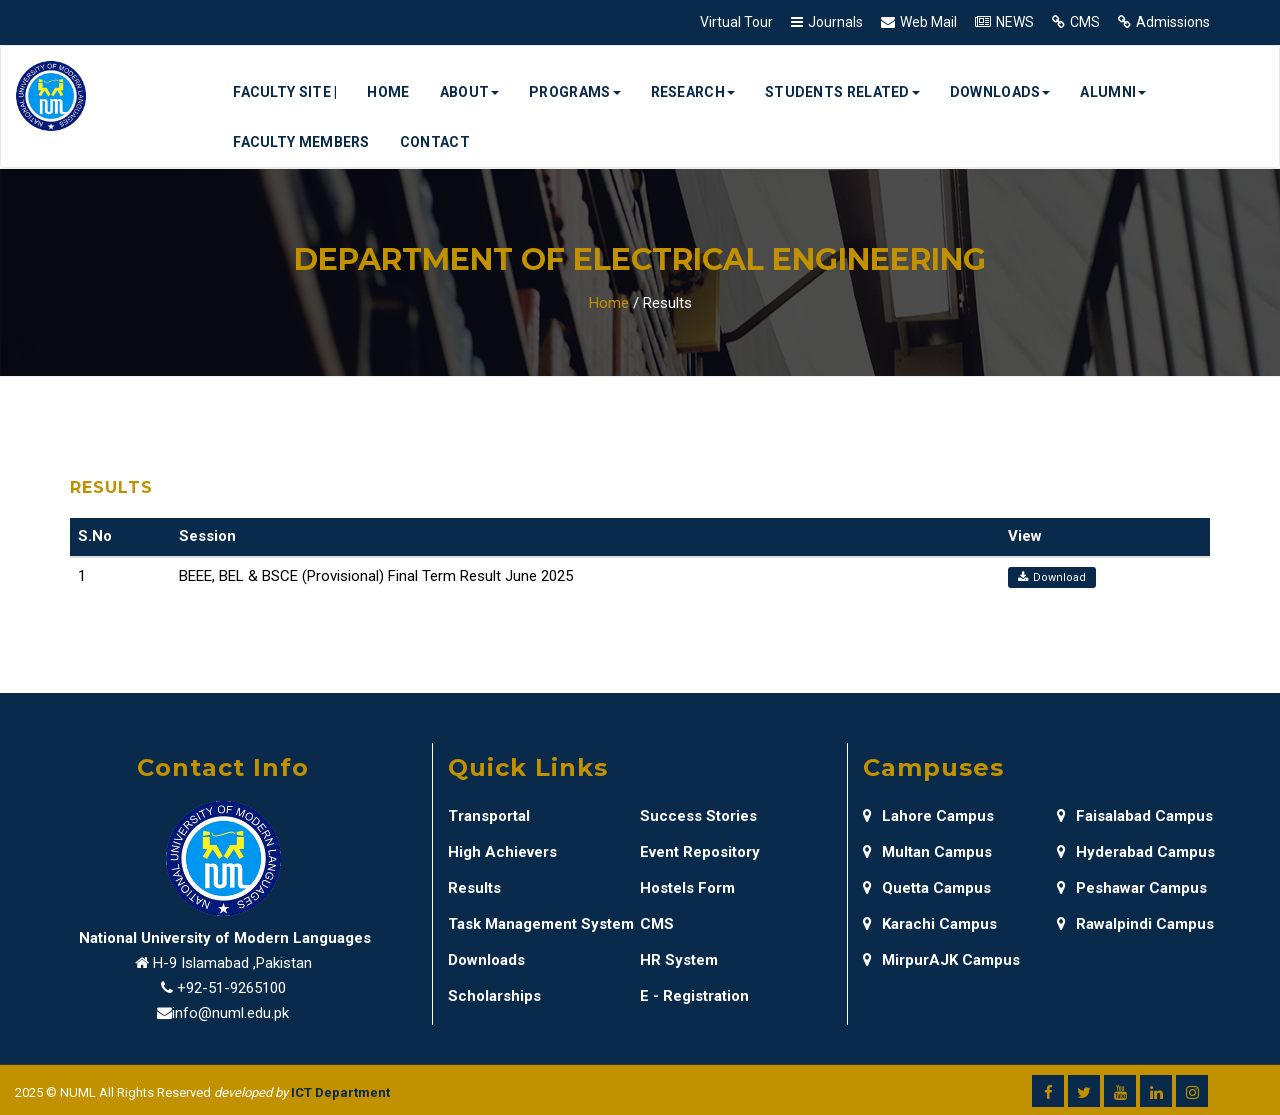 Image resolution: width=1280 pixels, height=1115 pixels. I want to click on CMS, so click(1085, 22).